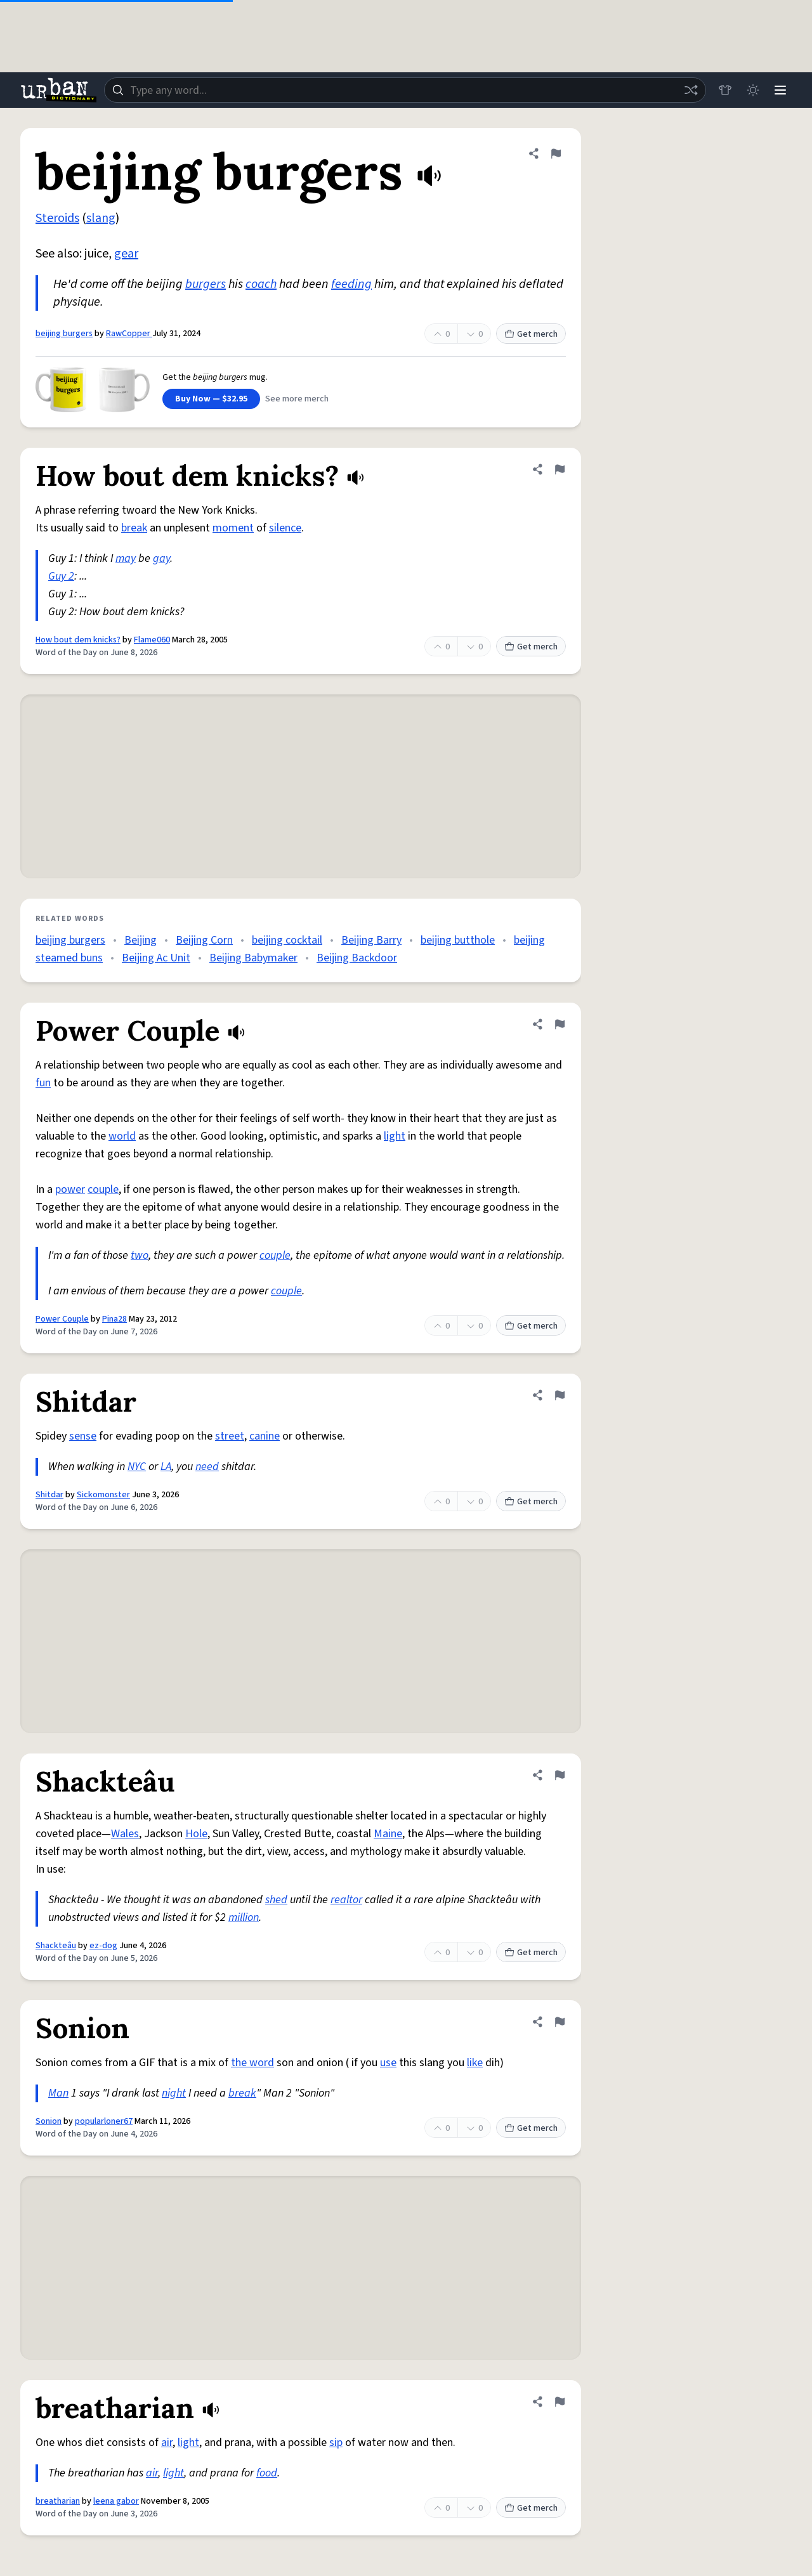 This screenshot has height=2576, width=812. What do you see at coordinates (103, 1945) in the screenshot?
I see `ez-dog` at bounding box center [103, 1945].